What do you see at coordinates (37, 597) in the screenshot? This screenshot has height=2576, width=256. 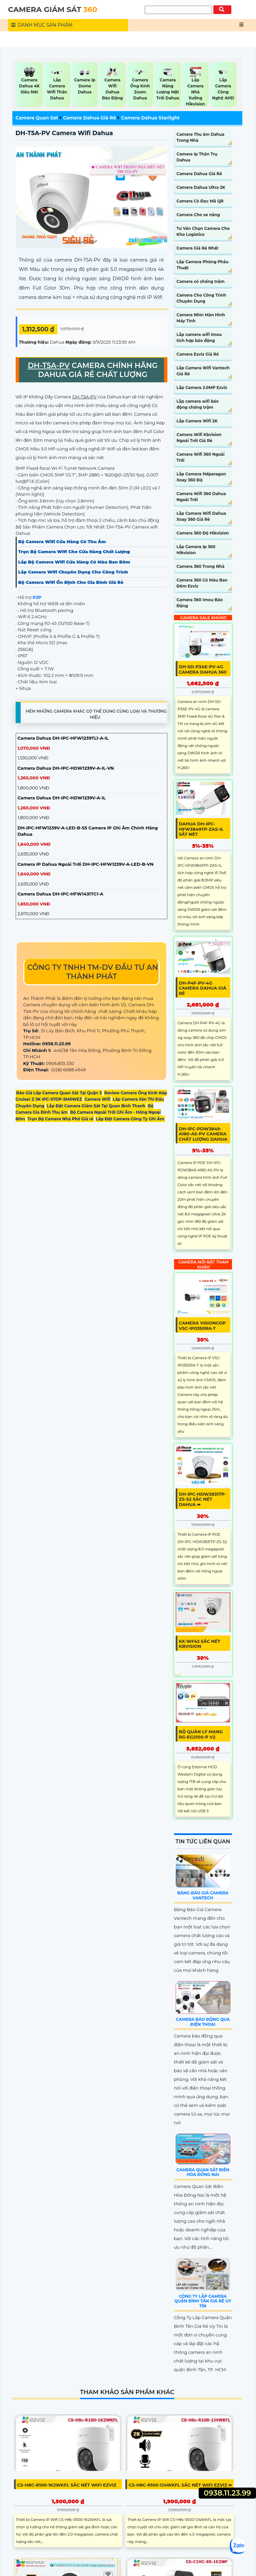 I see `P2P` at bounding box center [37, 597].